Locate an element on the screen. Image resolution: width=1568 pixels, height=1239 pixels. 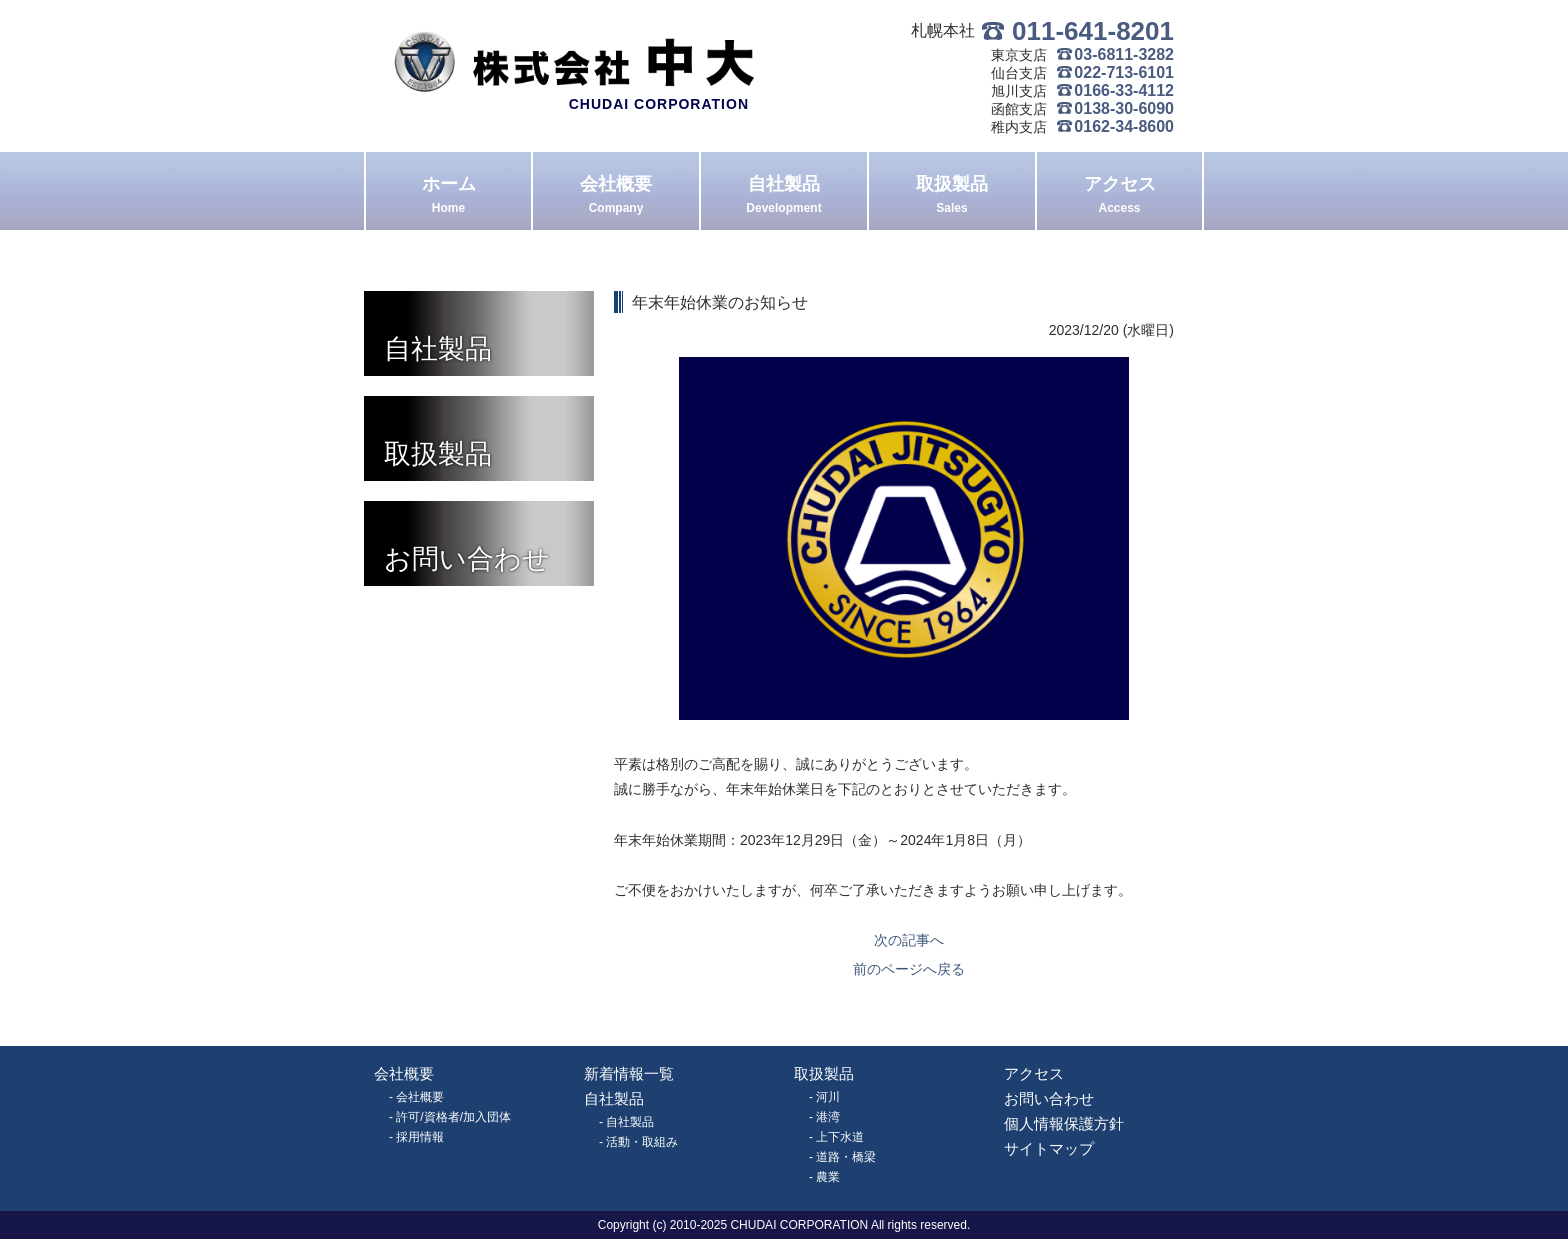
自社製品 is located at coordinates (784, 196).